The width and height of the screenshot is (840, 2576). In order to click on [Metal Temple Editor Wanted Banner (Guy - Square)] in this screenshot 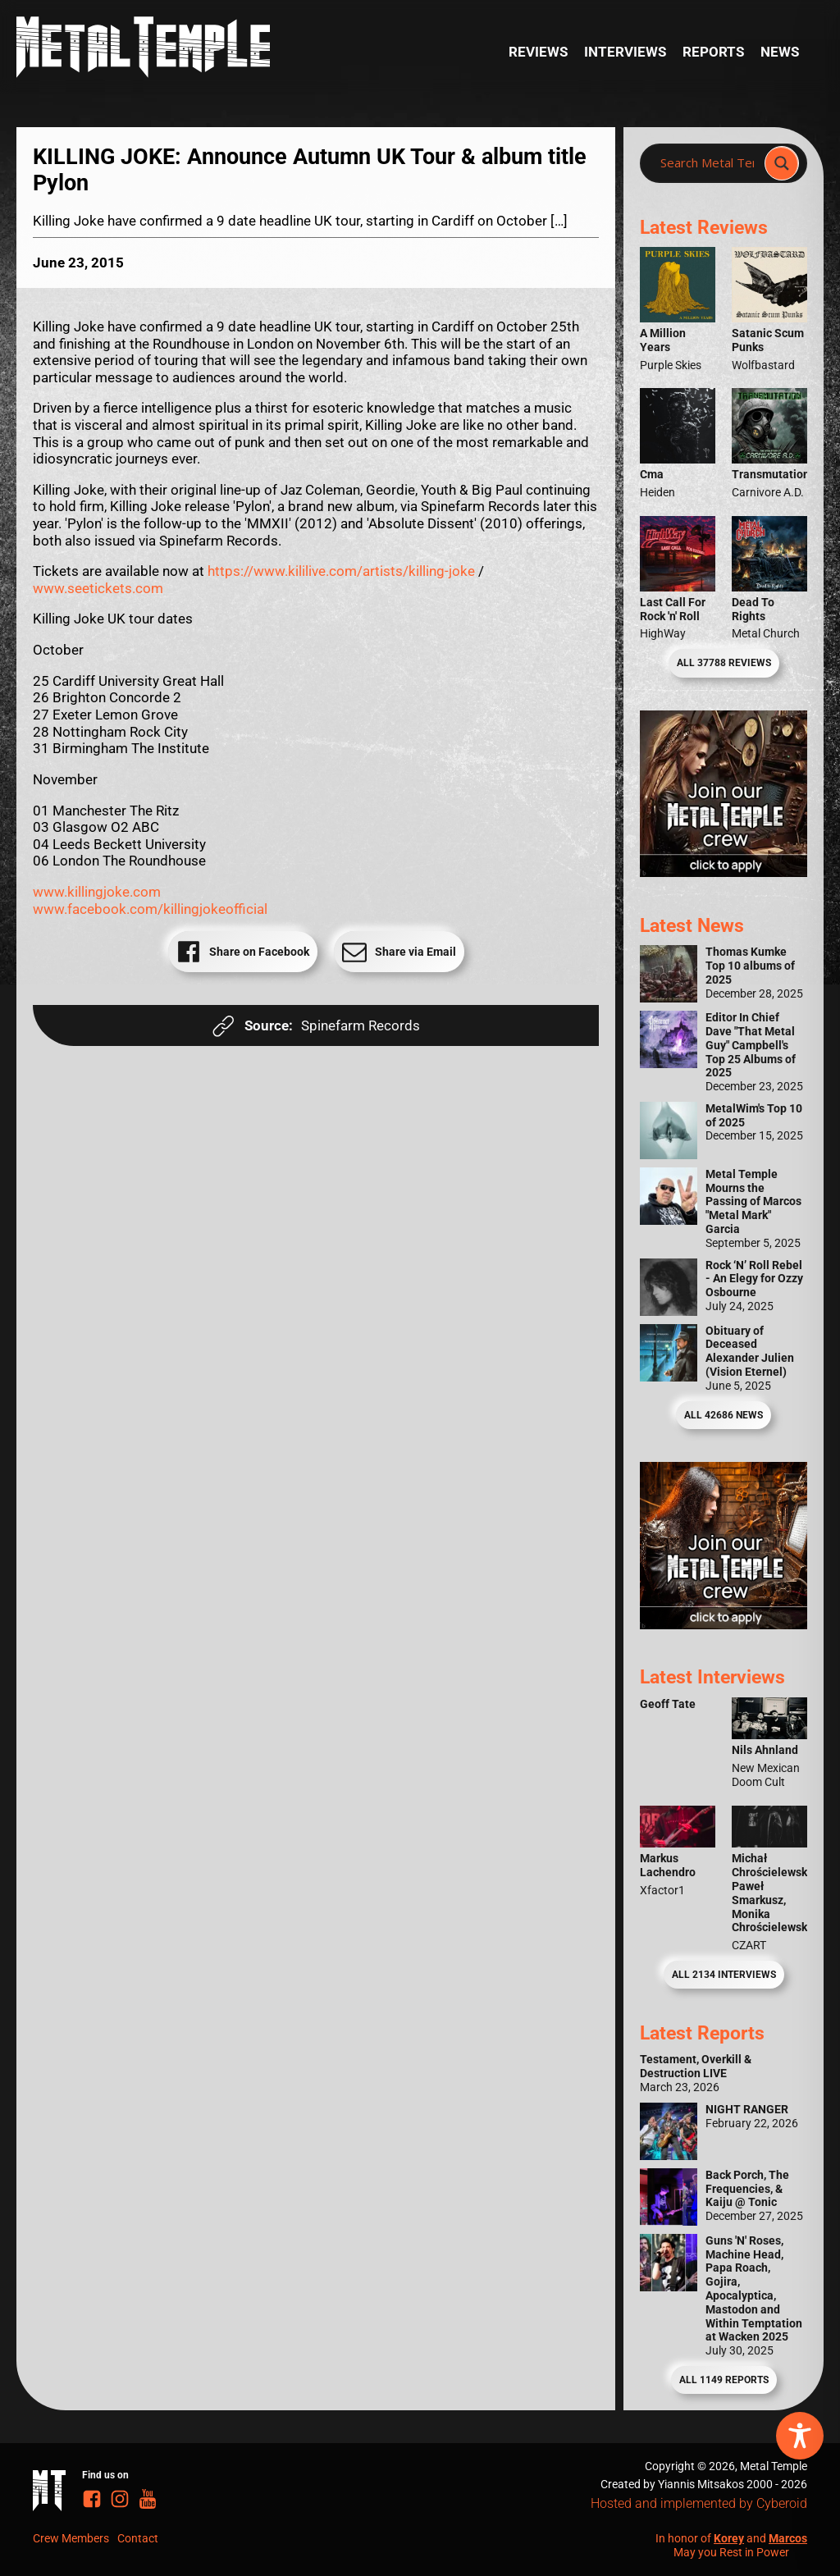, I will do `click(723, 1624)`.